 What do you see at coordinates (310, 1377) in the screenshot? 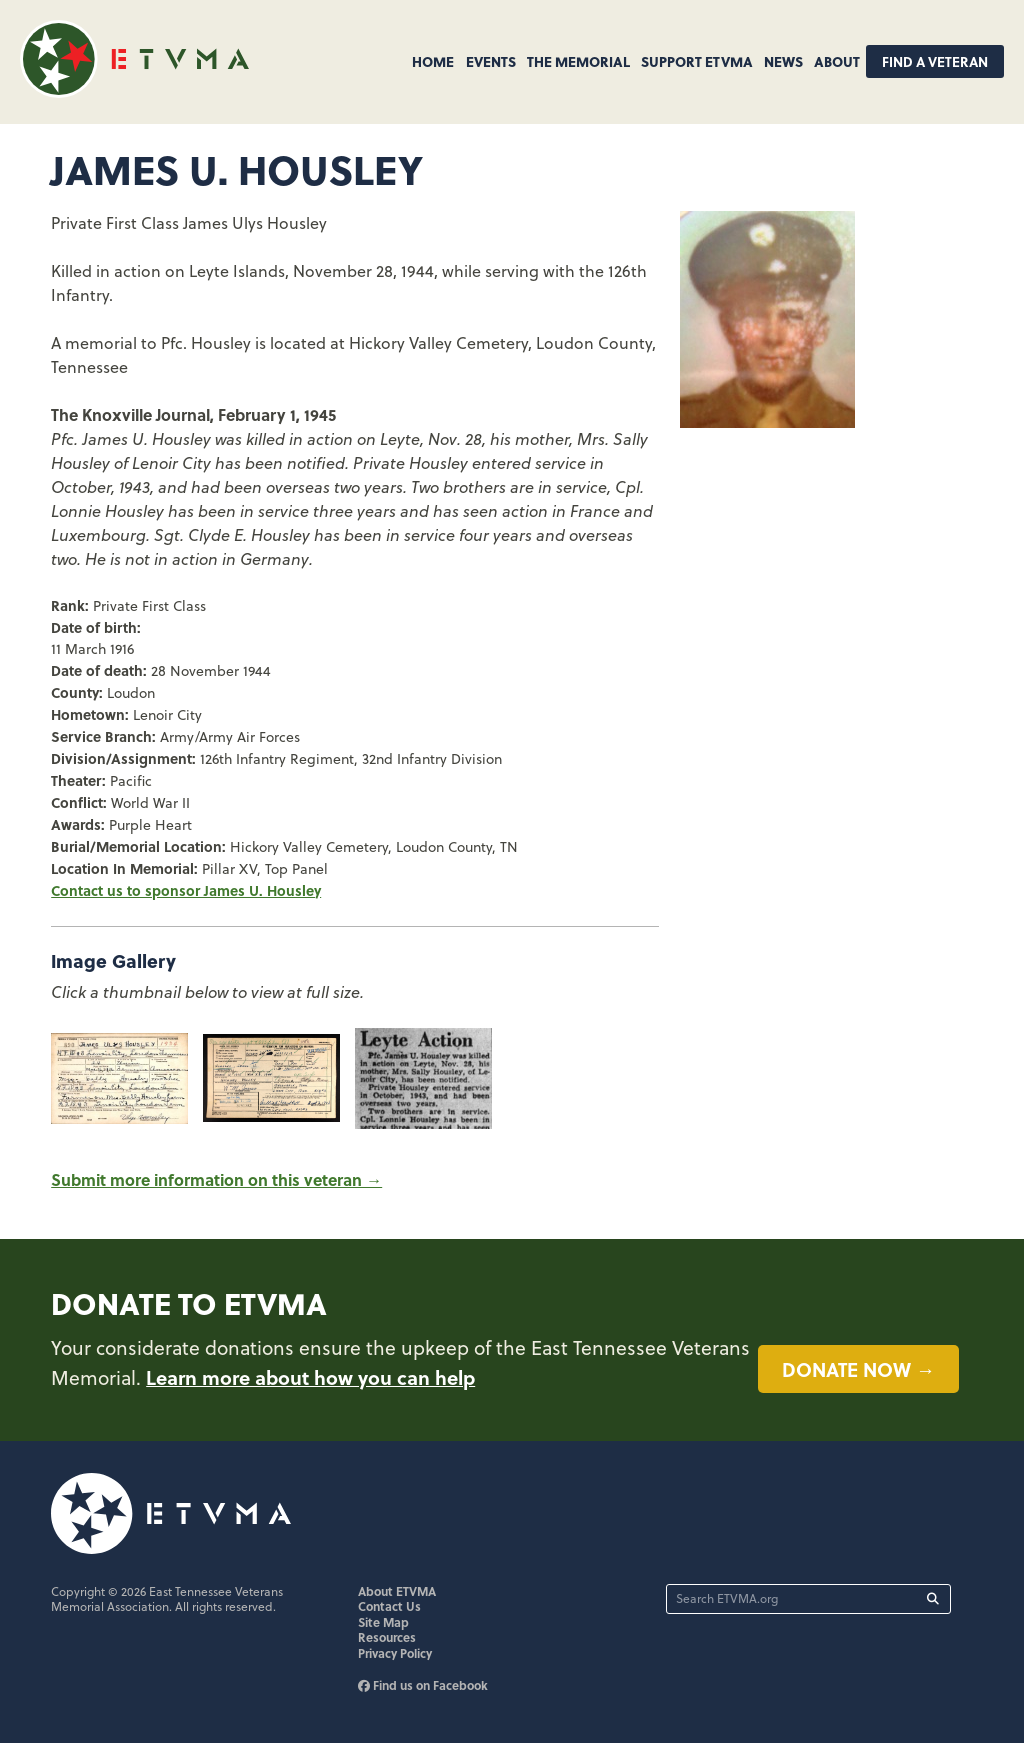
I see `Learn more about how you can help` at bounding box center [310, 1377].